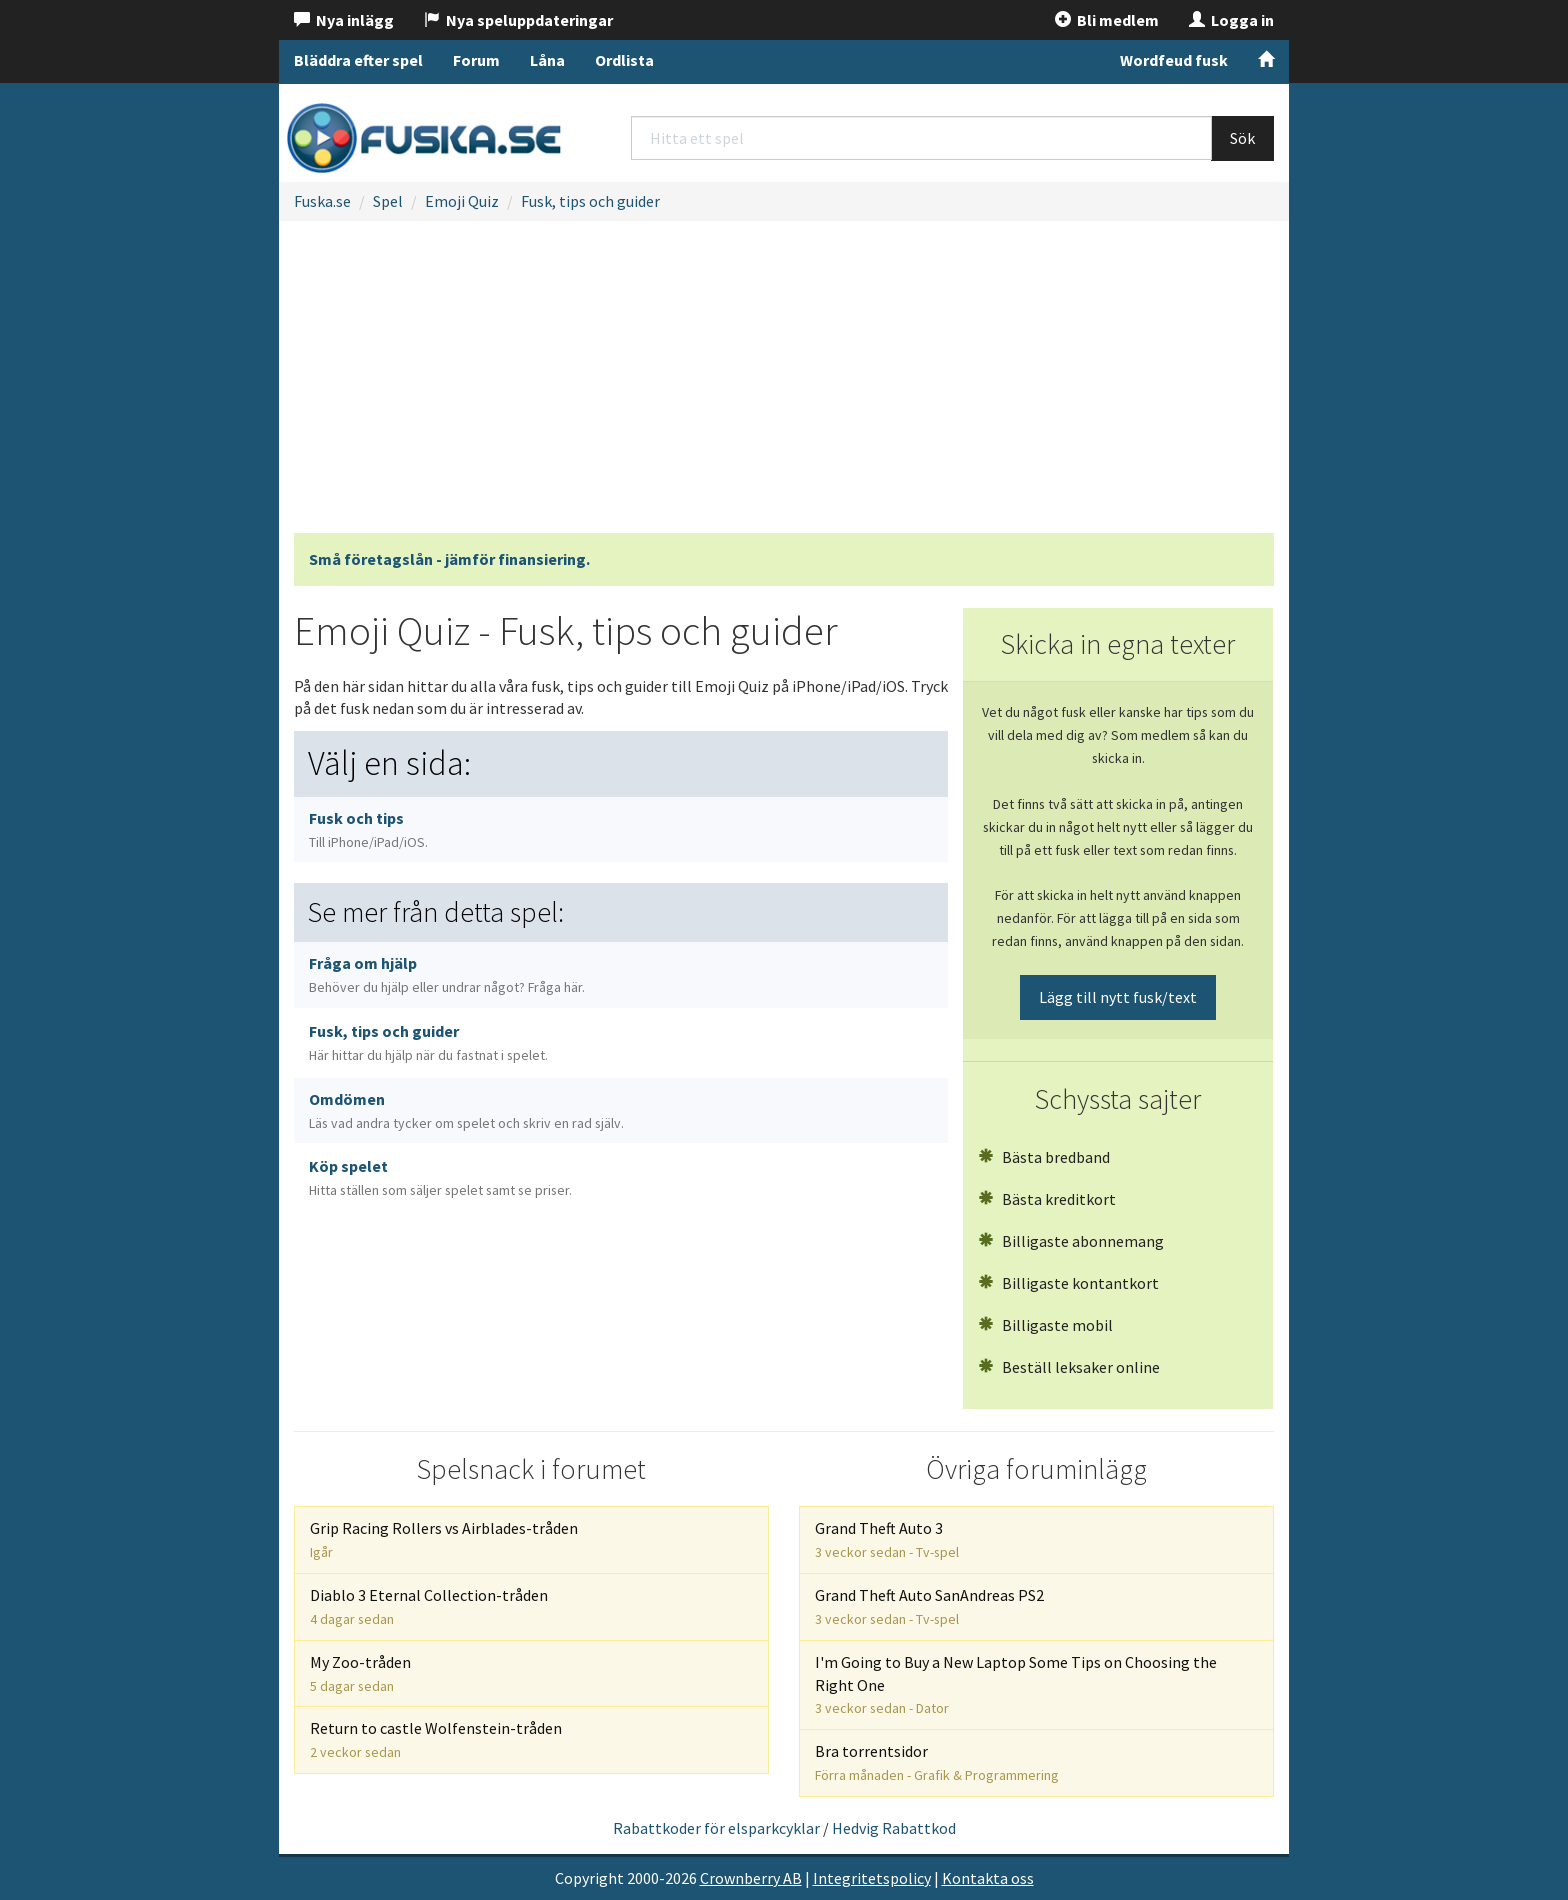 This screenshot has width=1568, height=1900. I want to click on Billigaste kontantkort, so click(1068, 1283).